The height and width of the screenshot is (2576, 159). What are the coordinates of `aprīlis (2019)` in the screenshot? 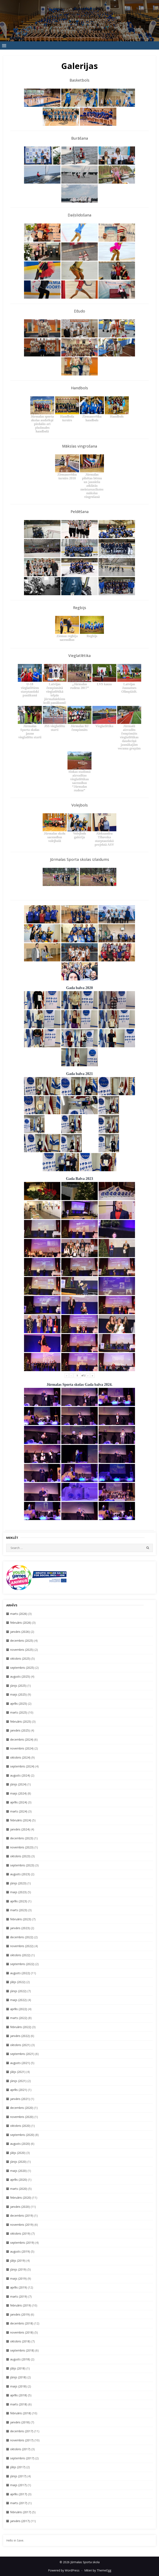 It's located at (18, 2287).